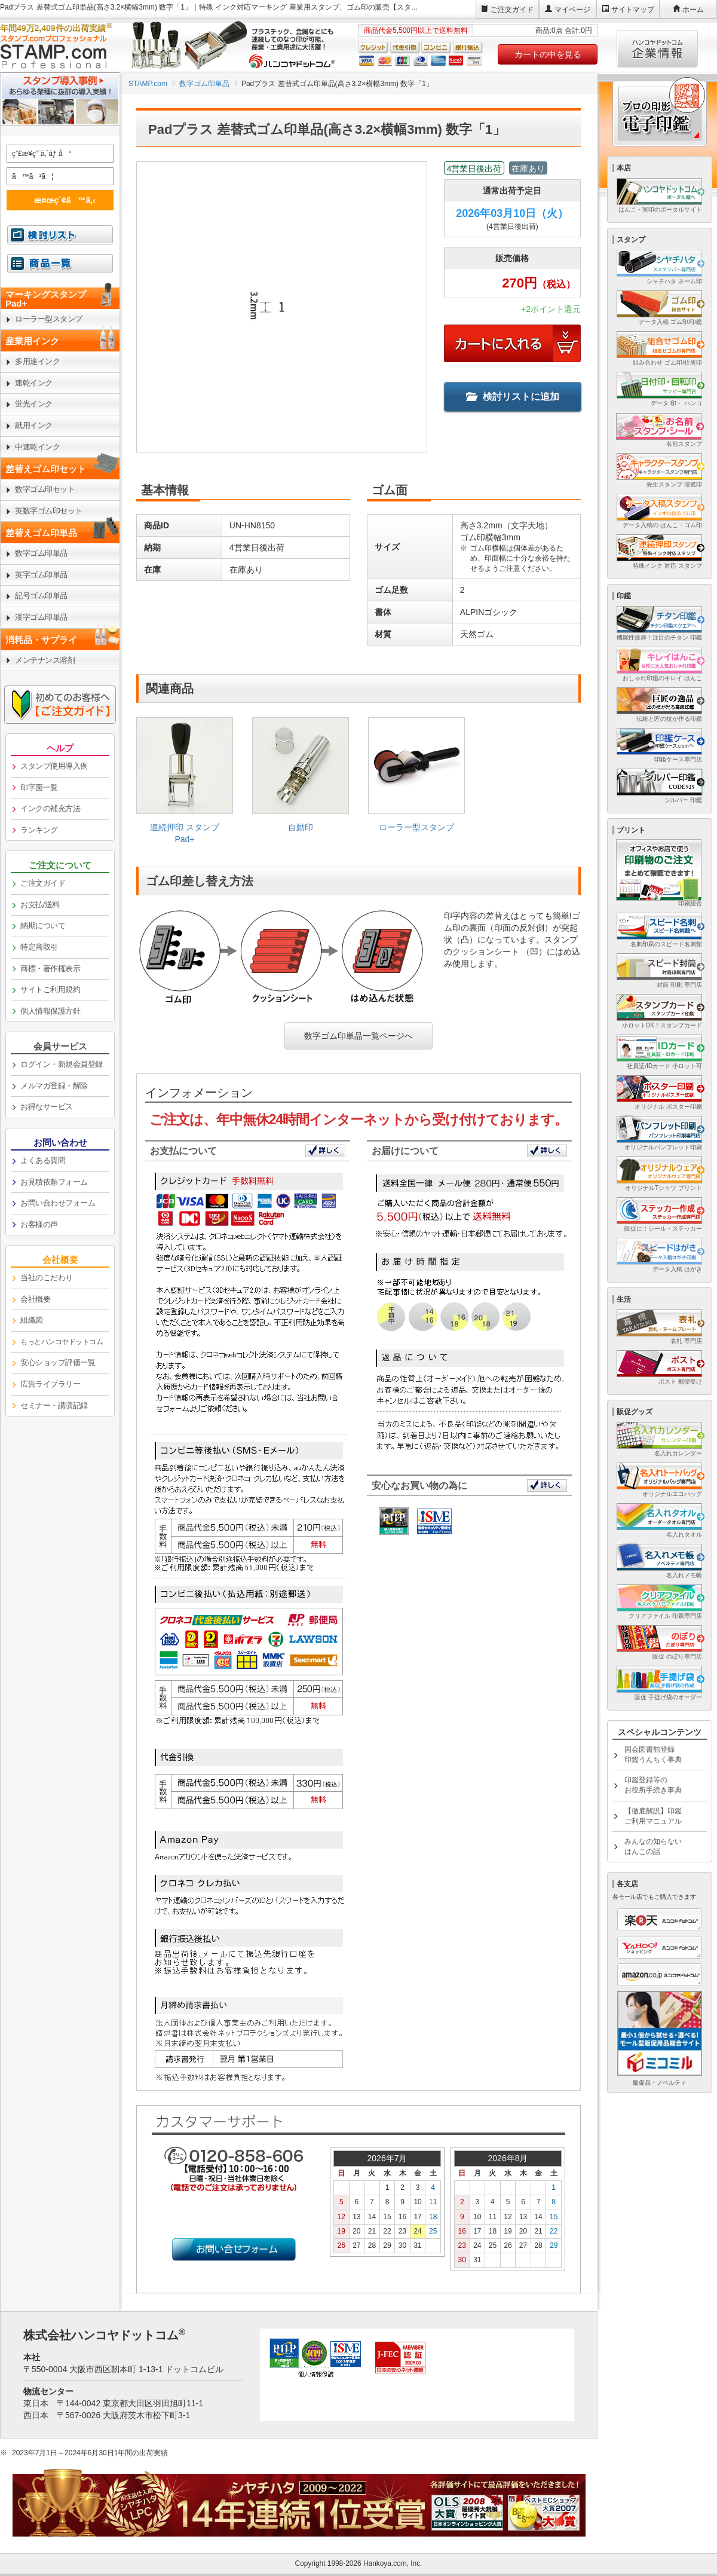  Describe the element at coordinates (632, 9) in the screenshot. I see `サイトマップ` at that location.